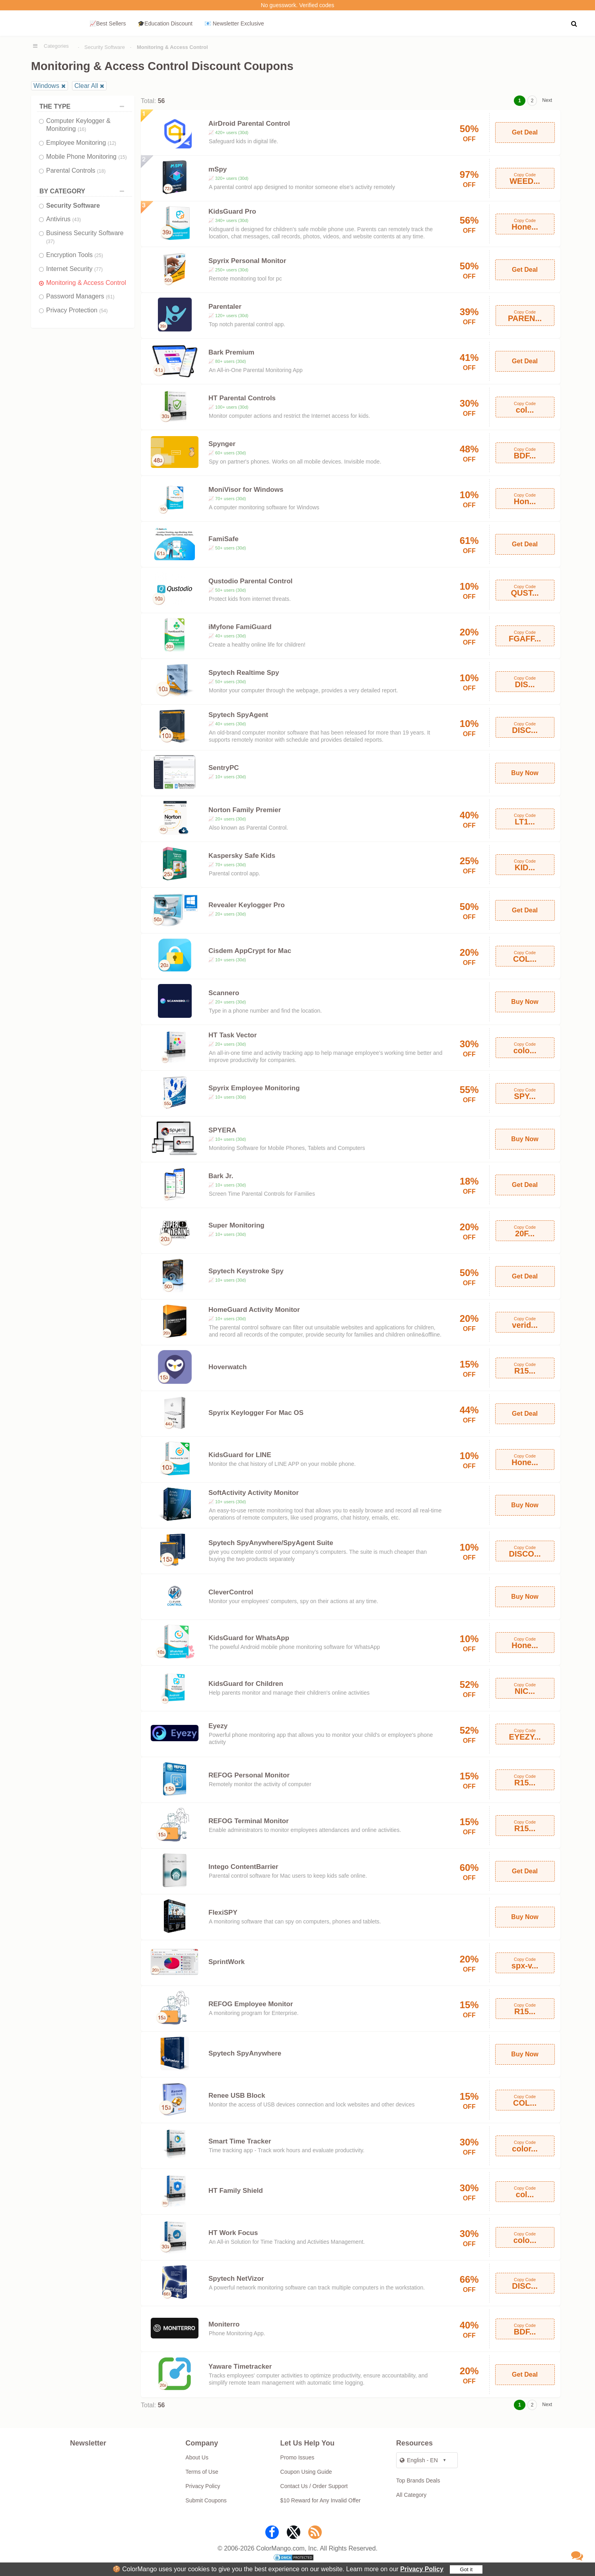  What do you see at coordinates (250, 2004) in the screenshot?
I see `REFOG Employee Monitor` at bounding box center [250, 2004].